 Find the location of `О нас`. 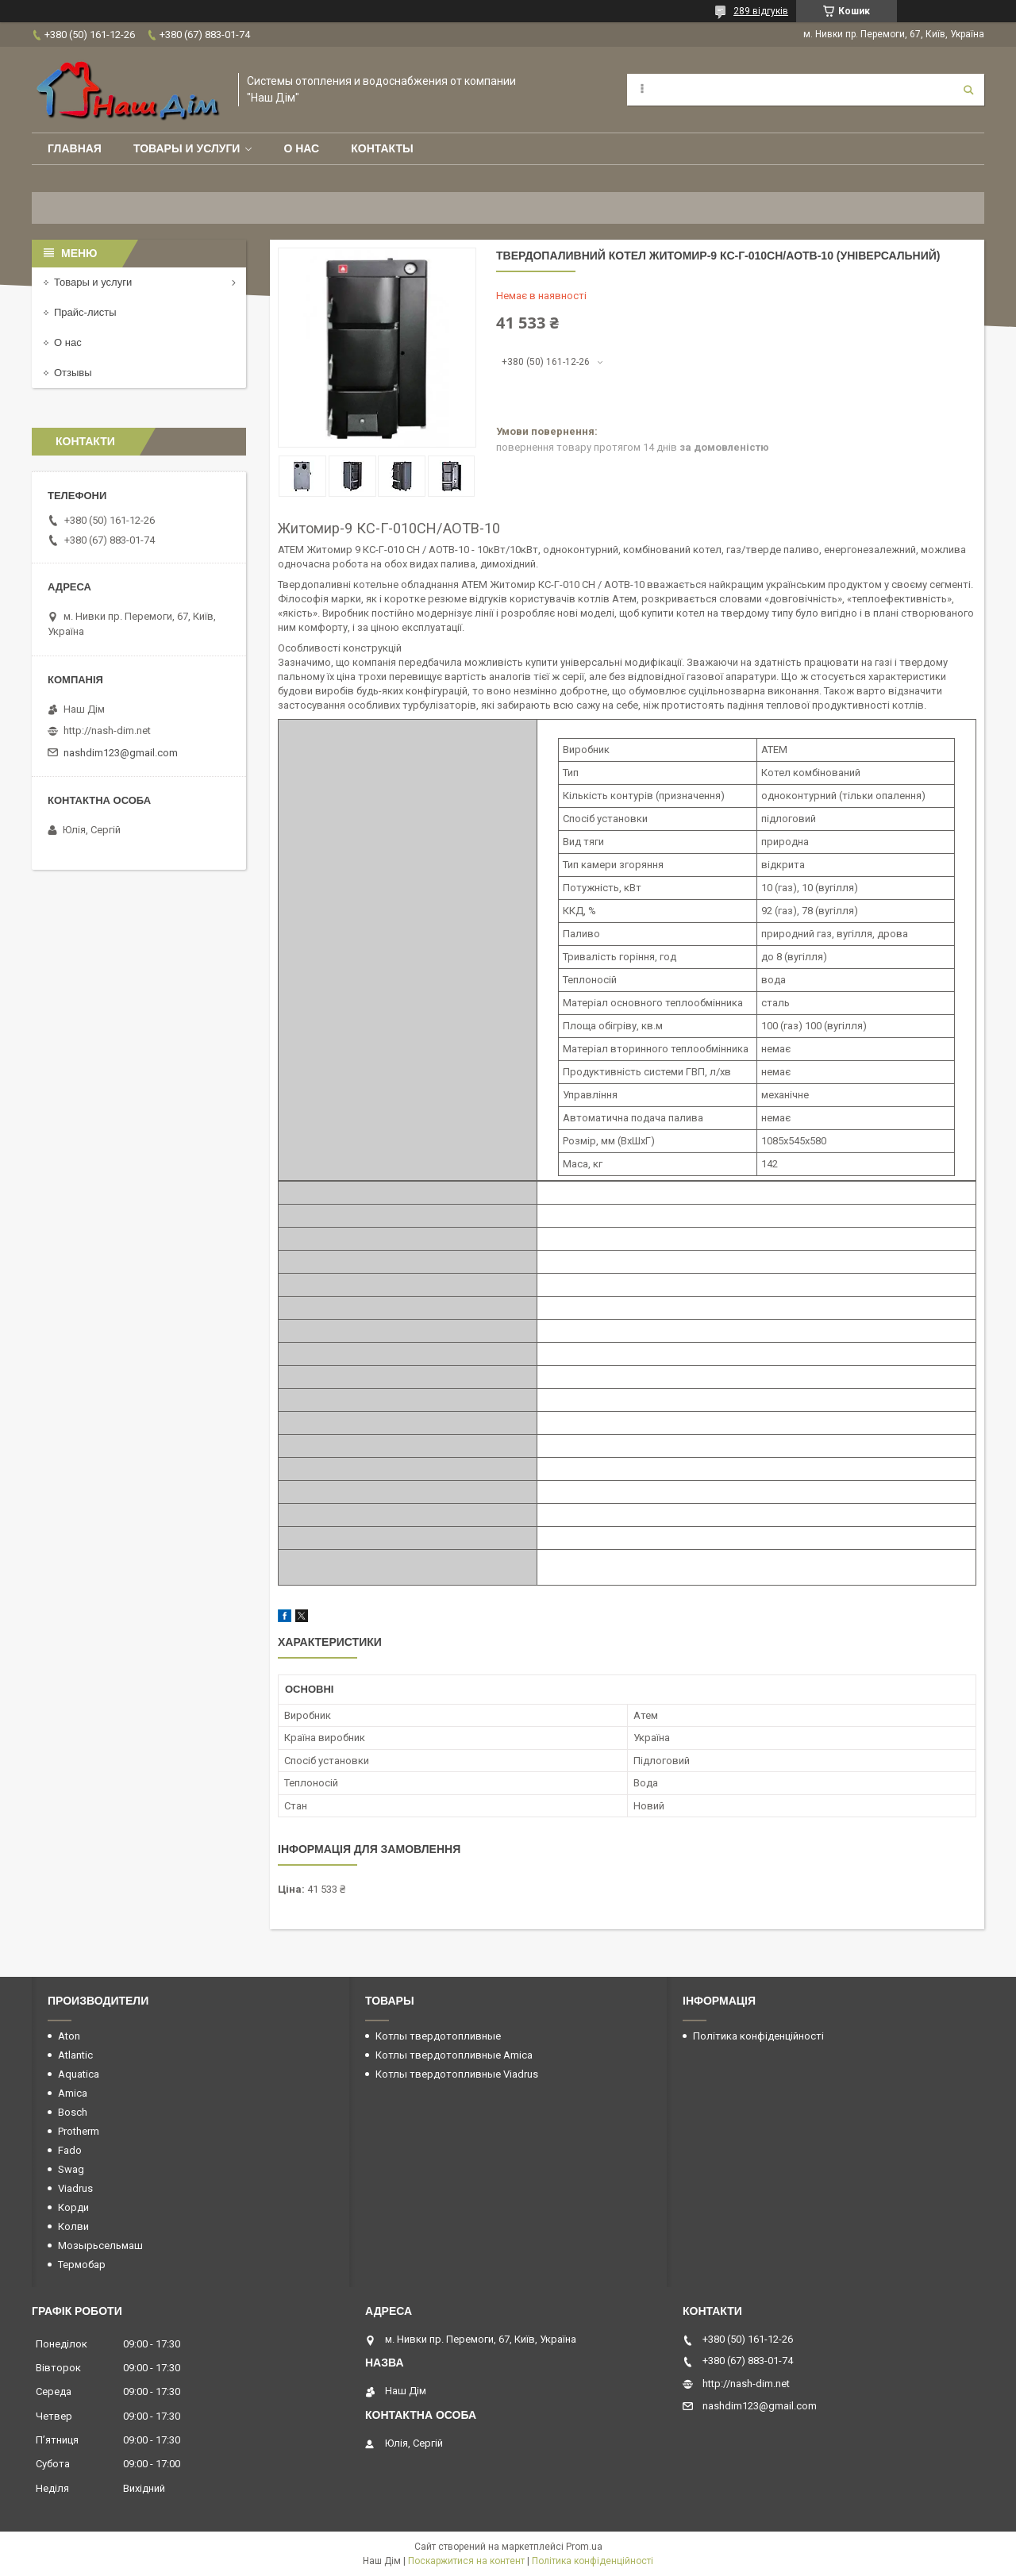

О нас is located at coordinates (301, 148).